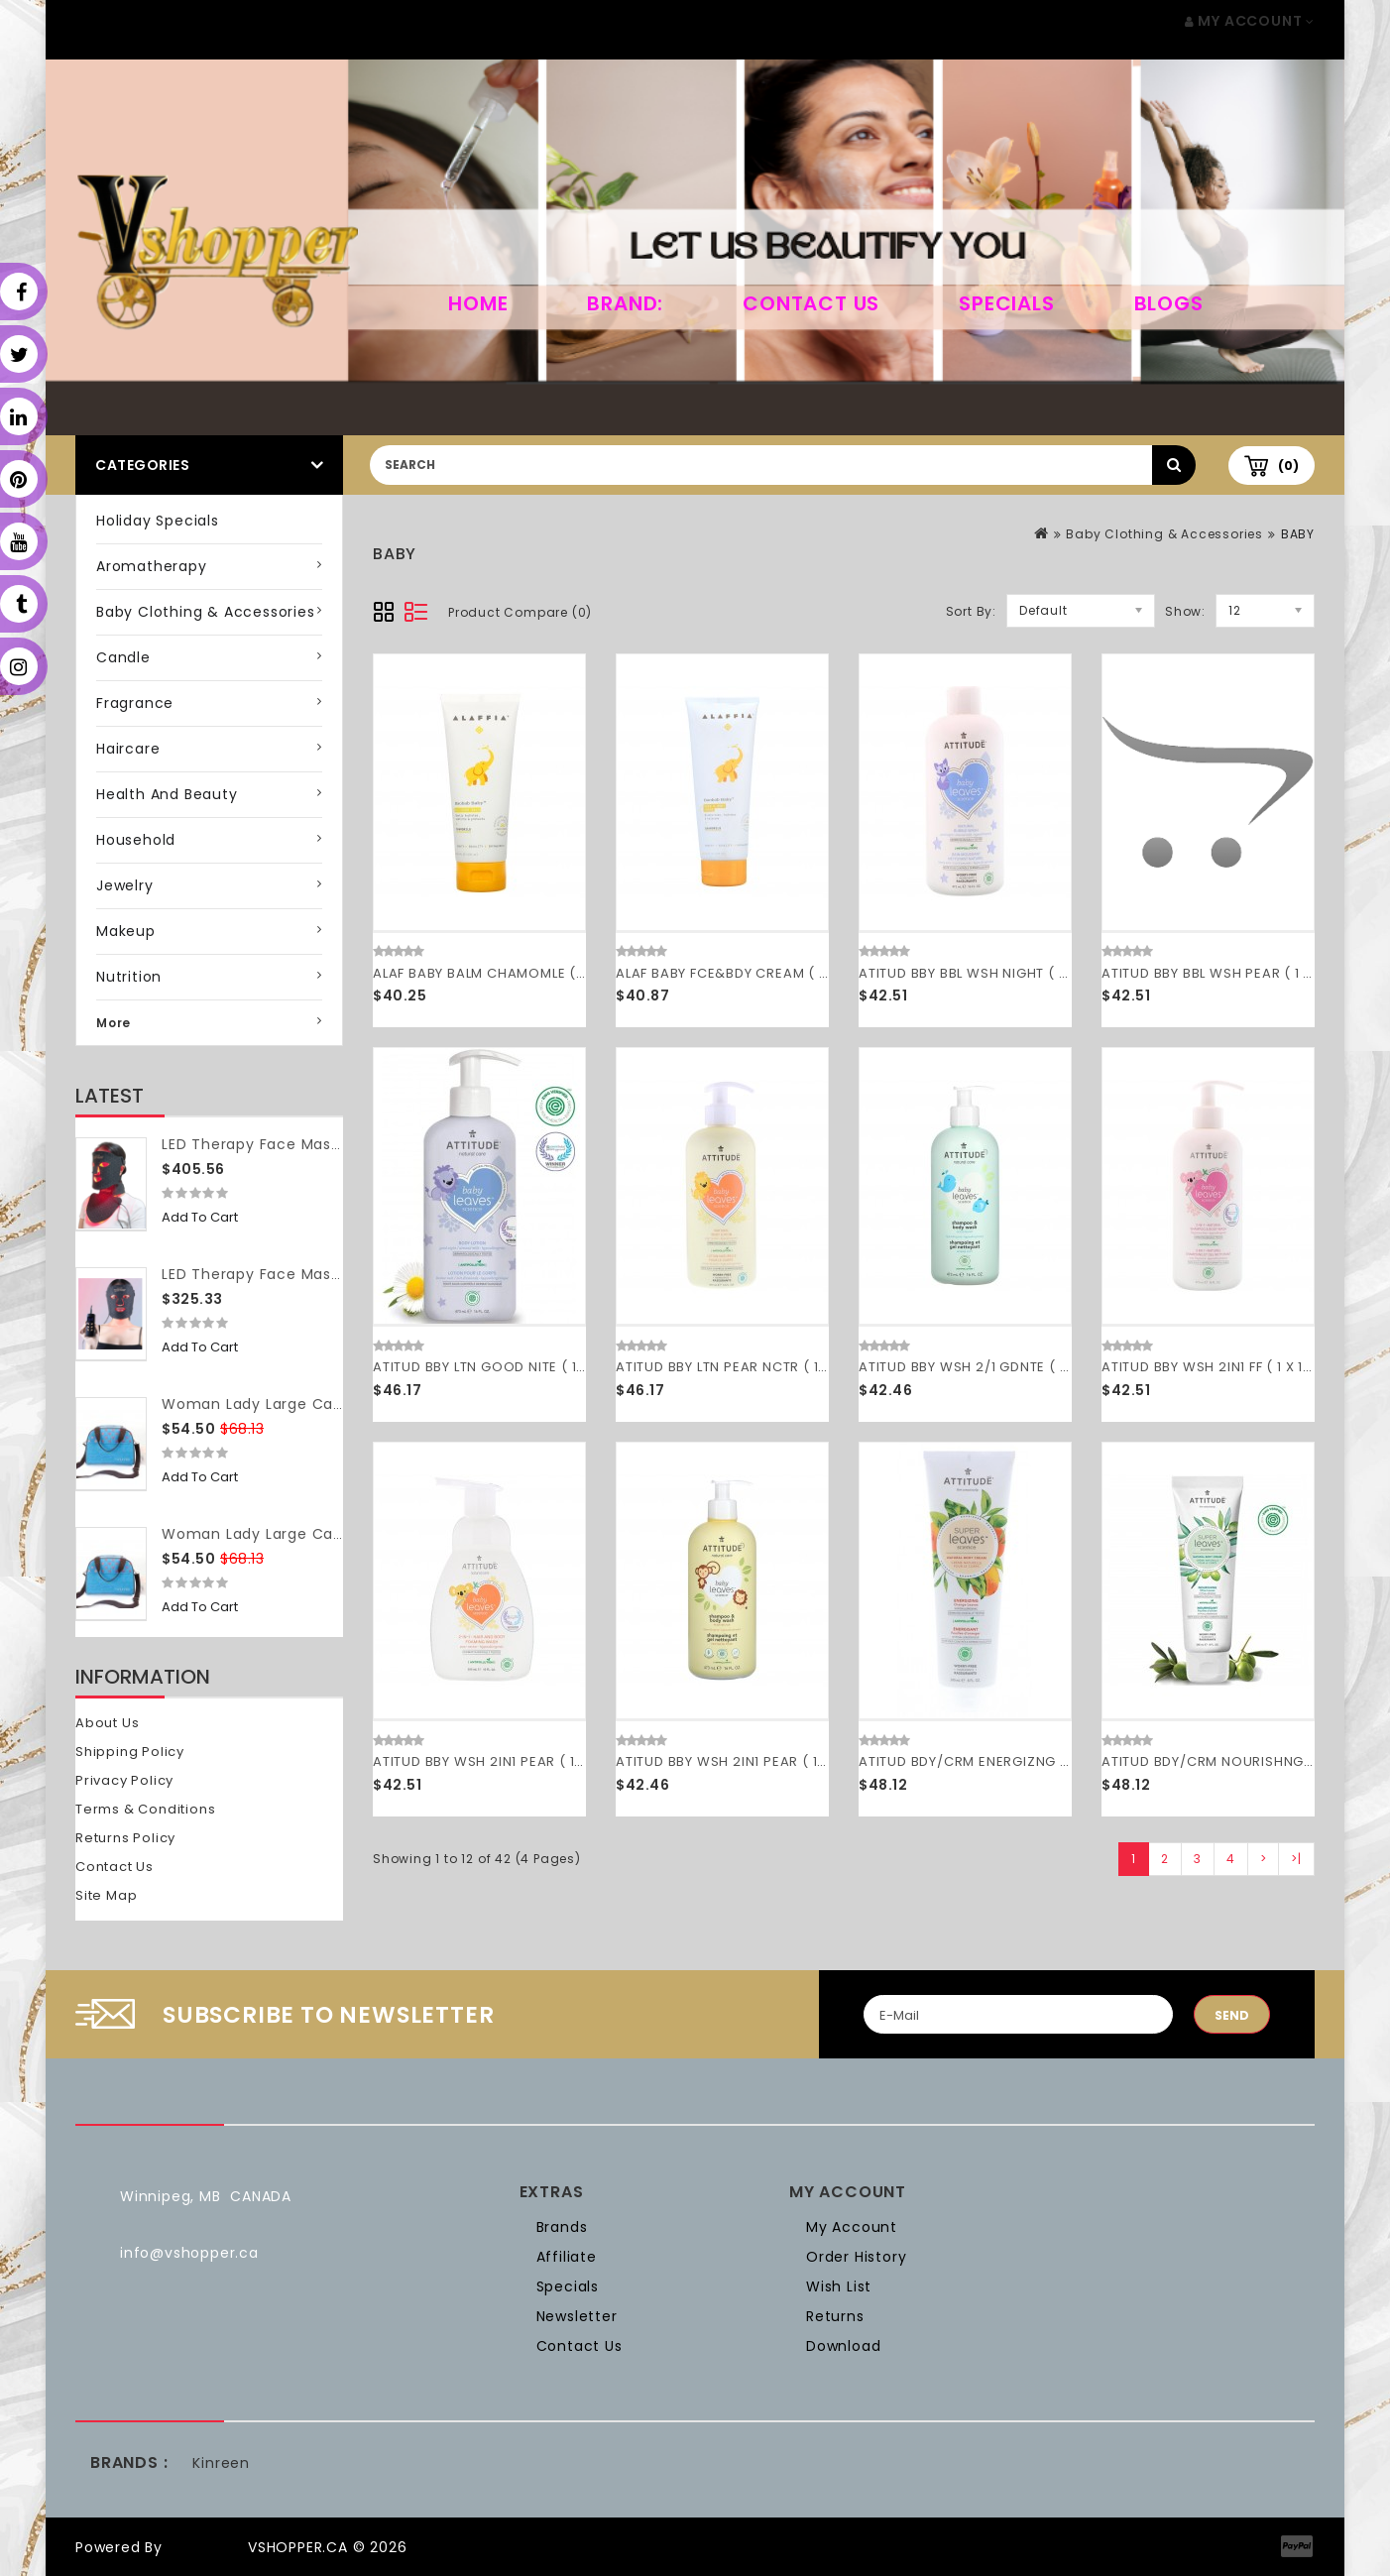  Describe the element at coordinates (749, 973) in the screenshot. I see `ALAF BABY FCE&BDY CREAM ( 1 X 8 OZ )` at that location.